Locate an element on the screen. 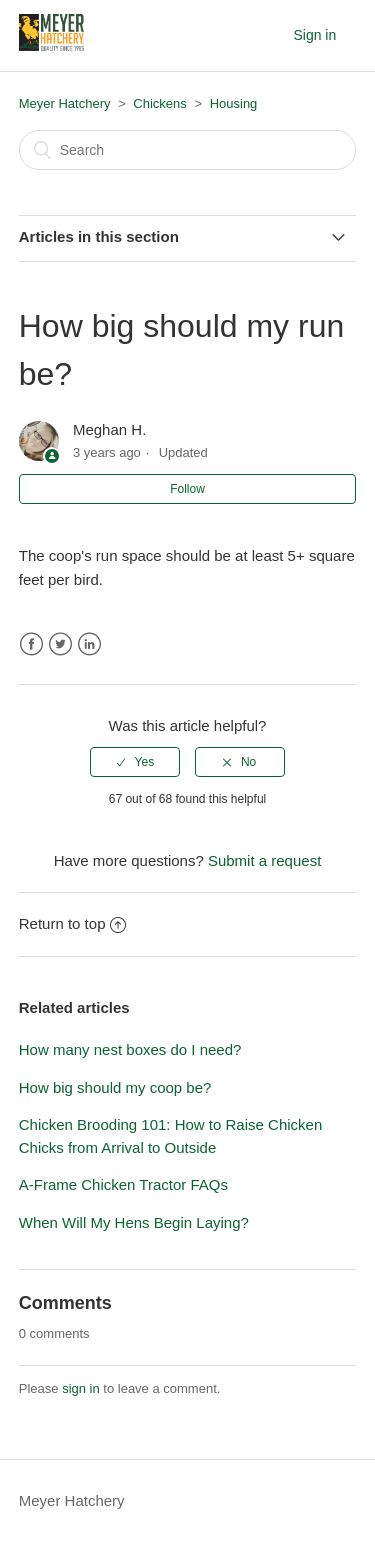  Meyer Hatchery is located at coordinates (65, 103).